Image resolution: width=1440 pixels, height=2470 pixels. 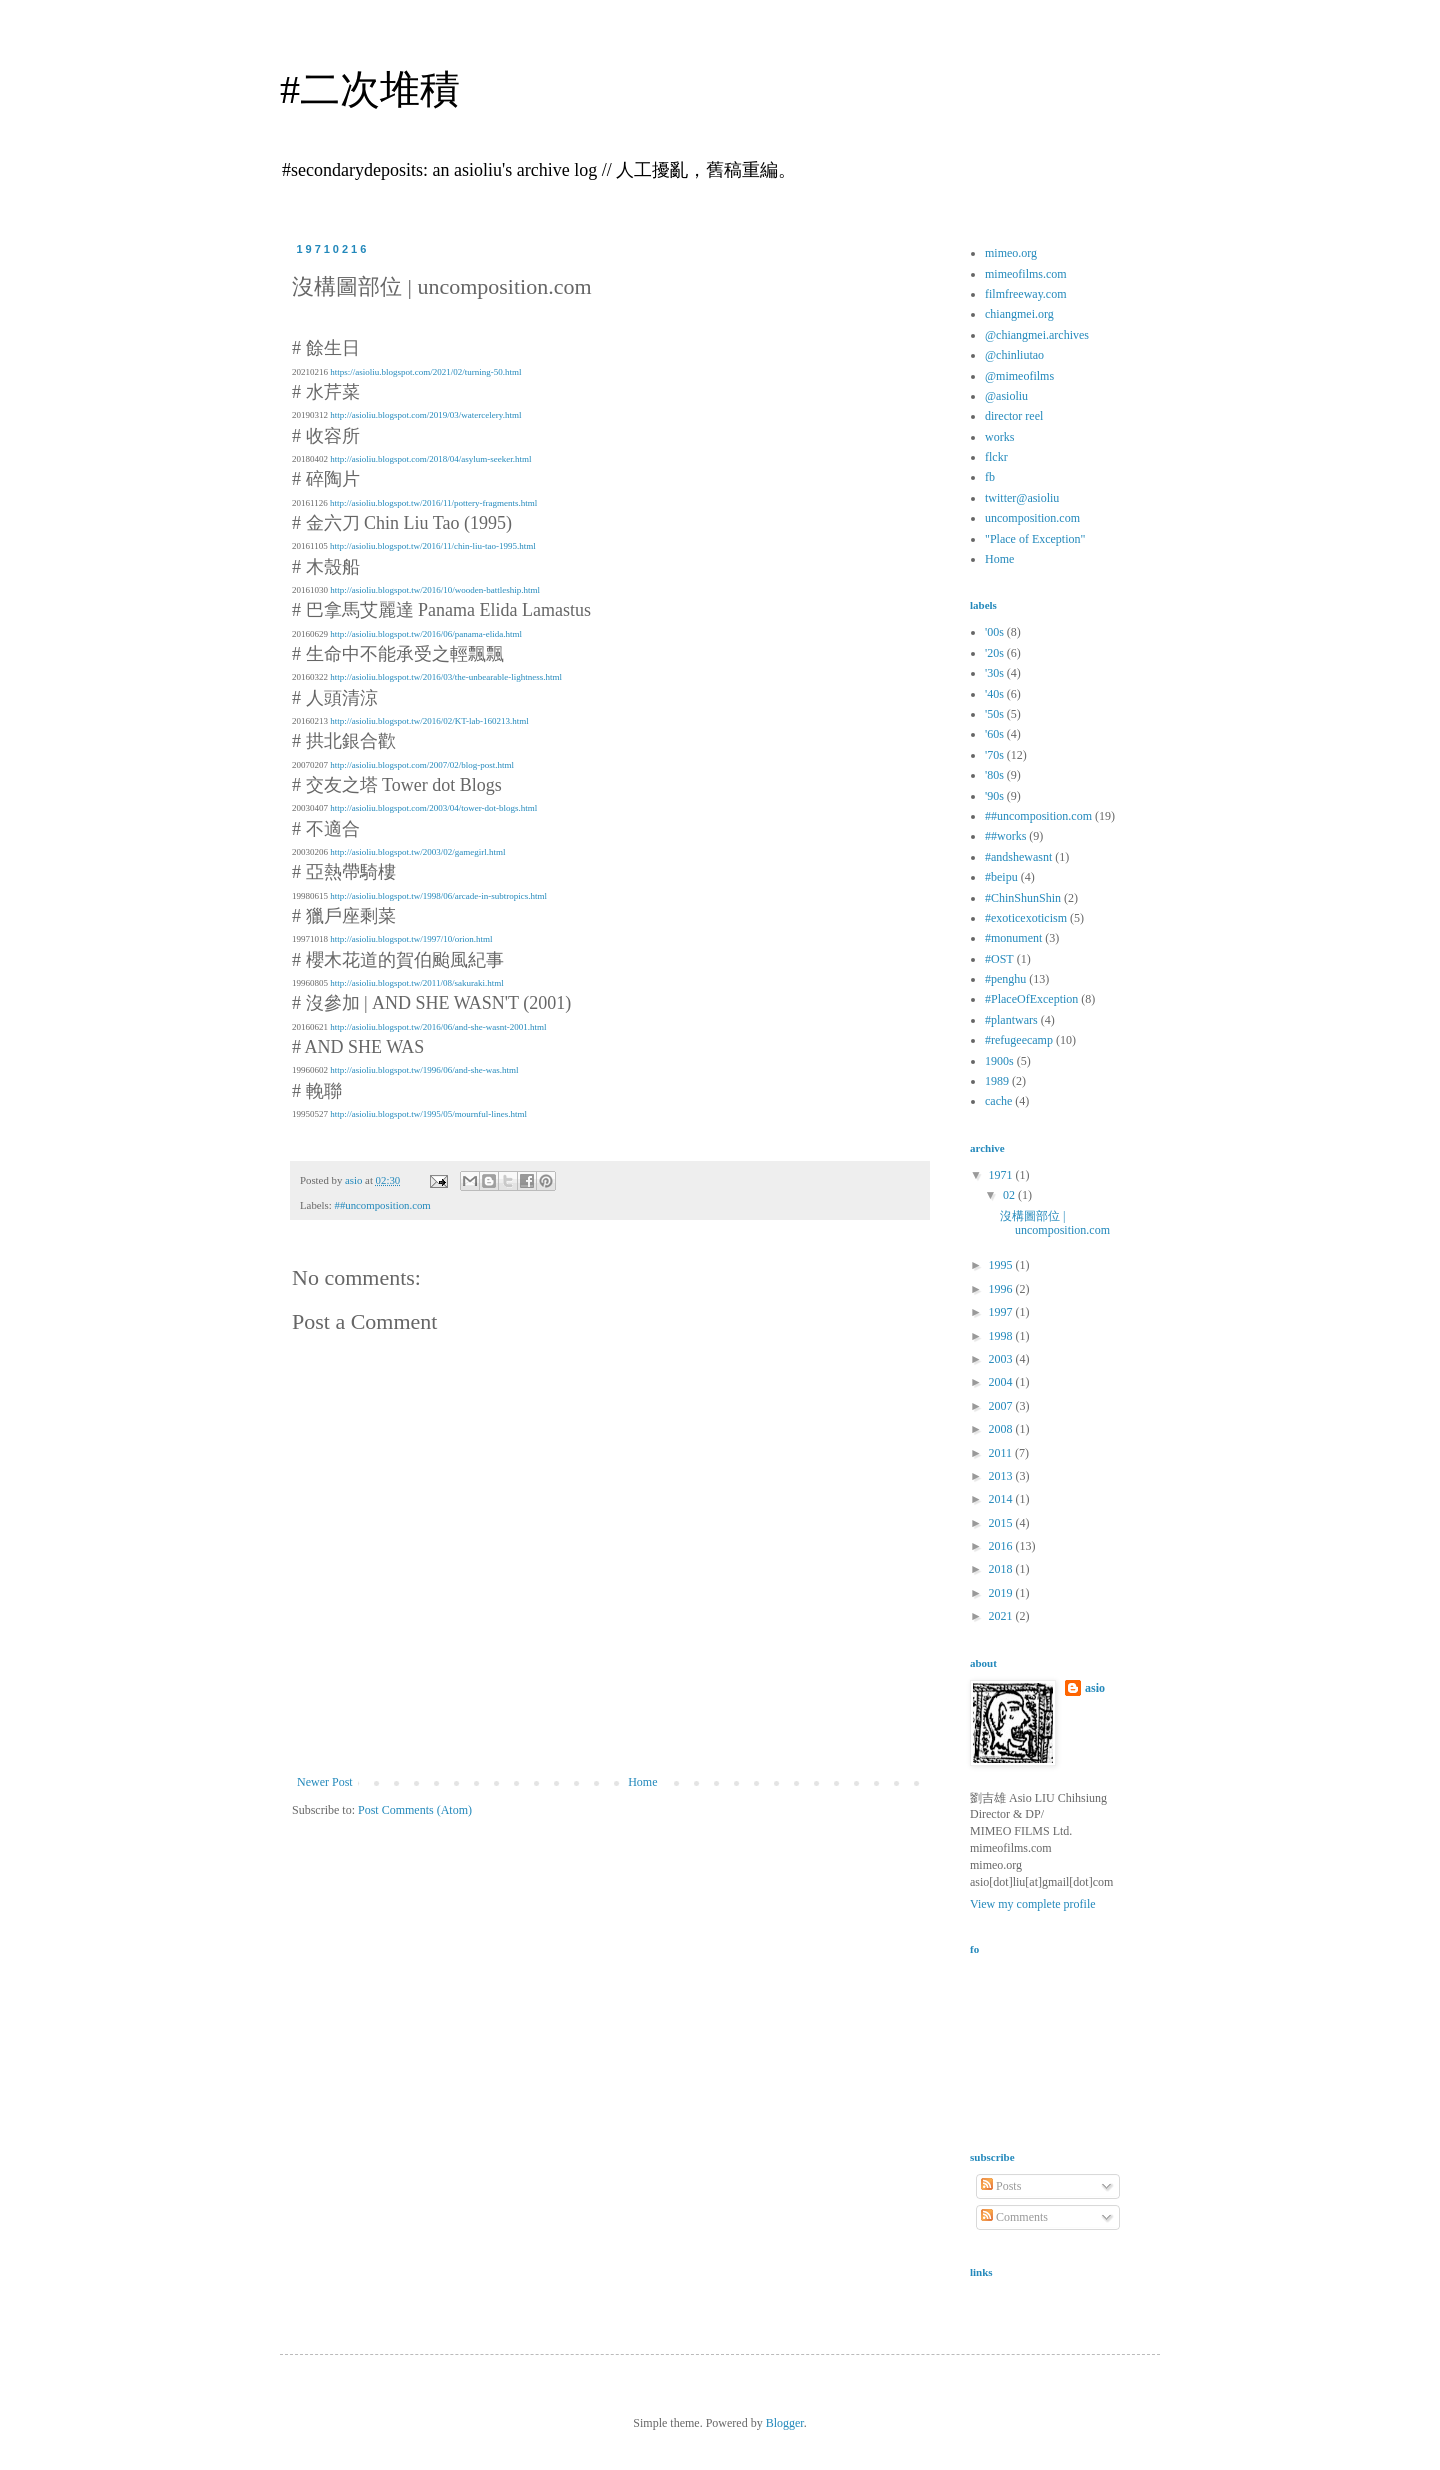 What do you see at coordinates (433, 808) in the screenshot?
I see `http://asioliu.blogspot.com/2003/04/tower-dot-blogs.html` at bounding box center [433, 808].